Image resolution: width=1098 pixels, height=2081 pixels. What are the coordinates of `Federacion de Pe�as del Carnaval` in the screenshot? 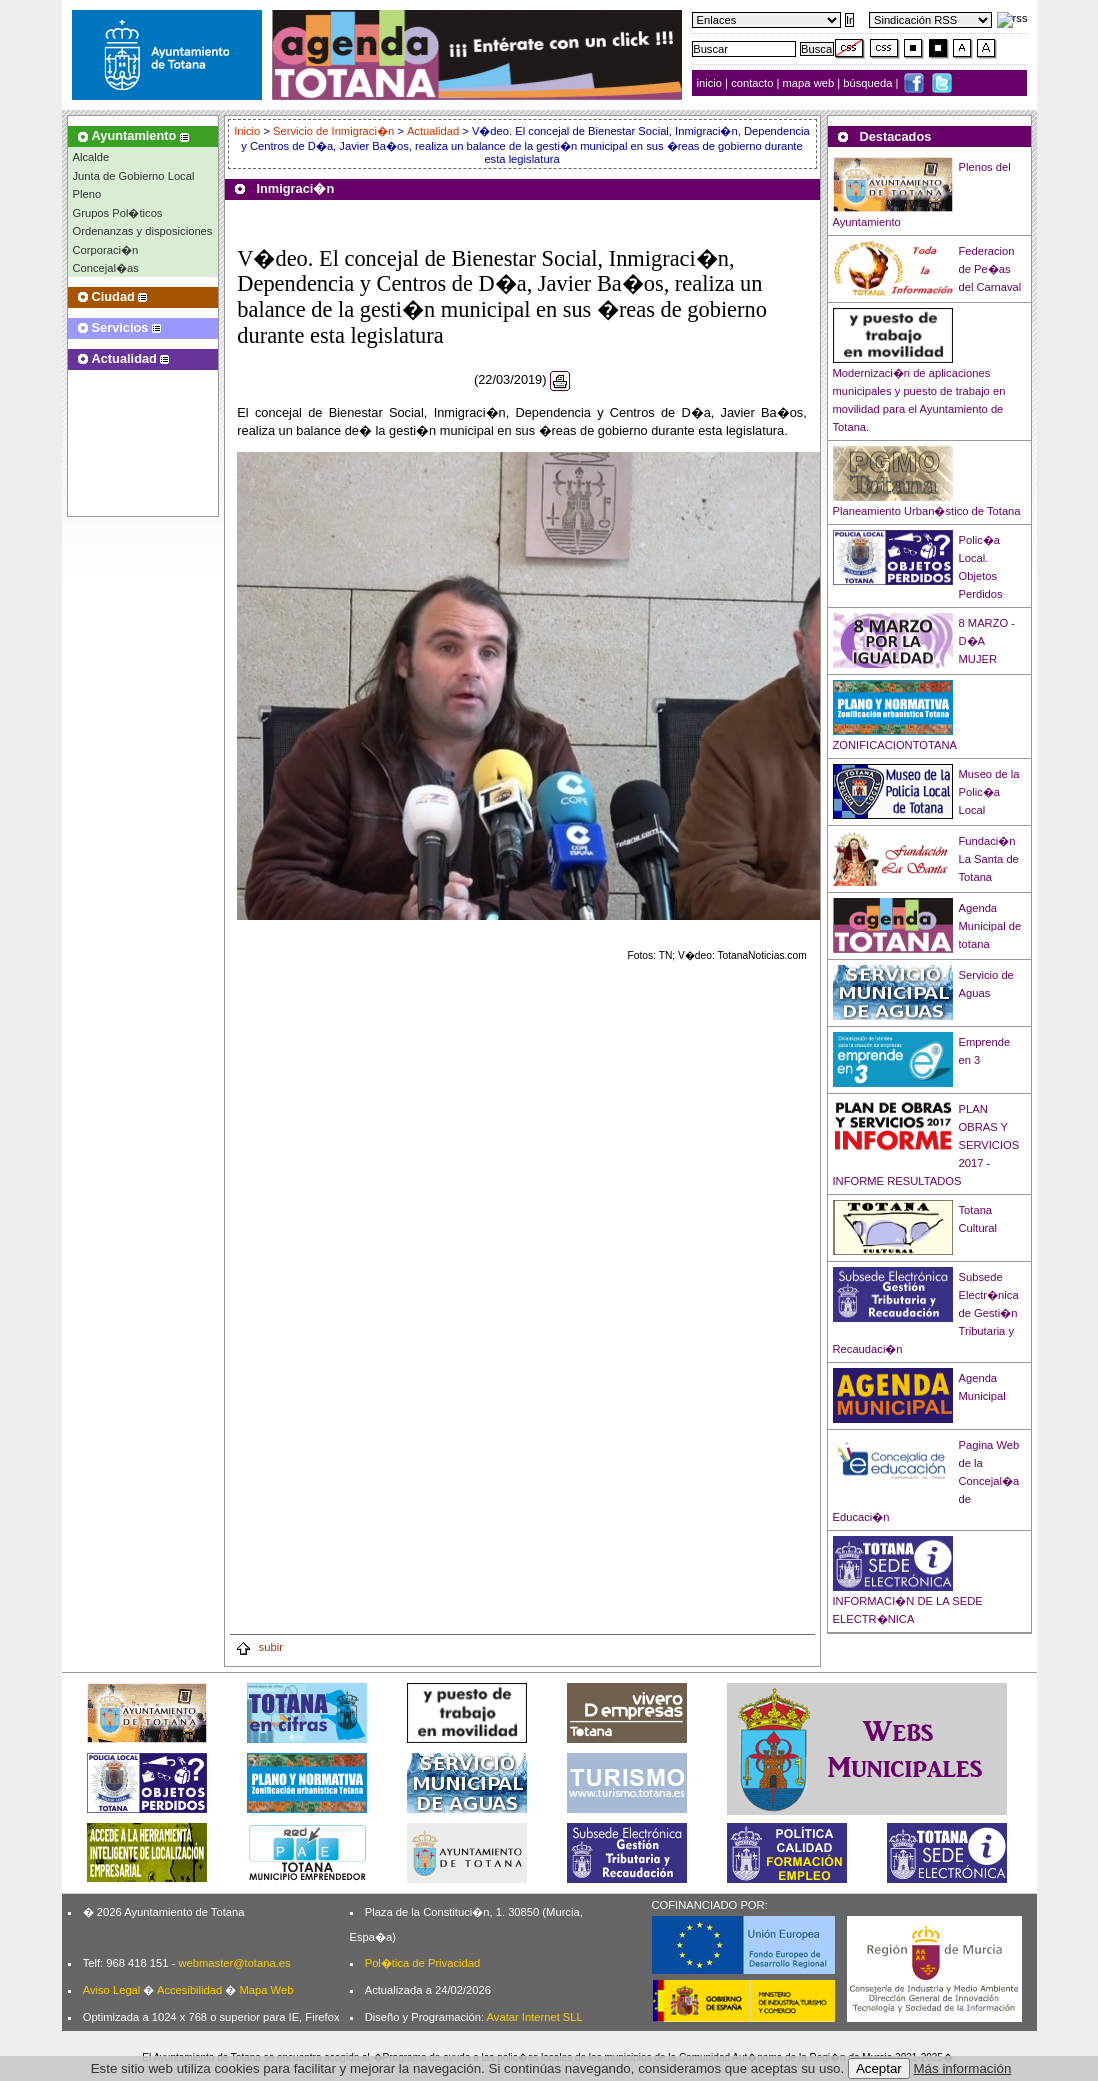 It's located at (990, 269).